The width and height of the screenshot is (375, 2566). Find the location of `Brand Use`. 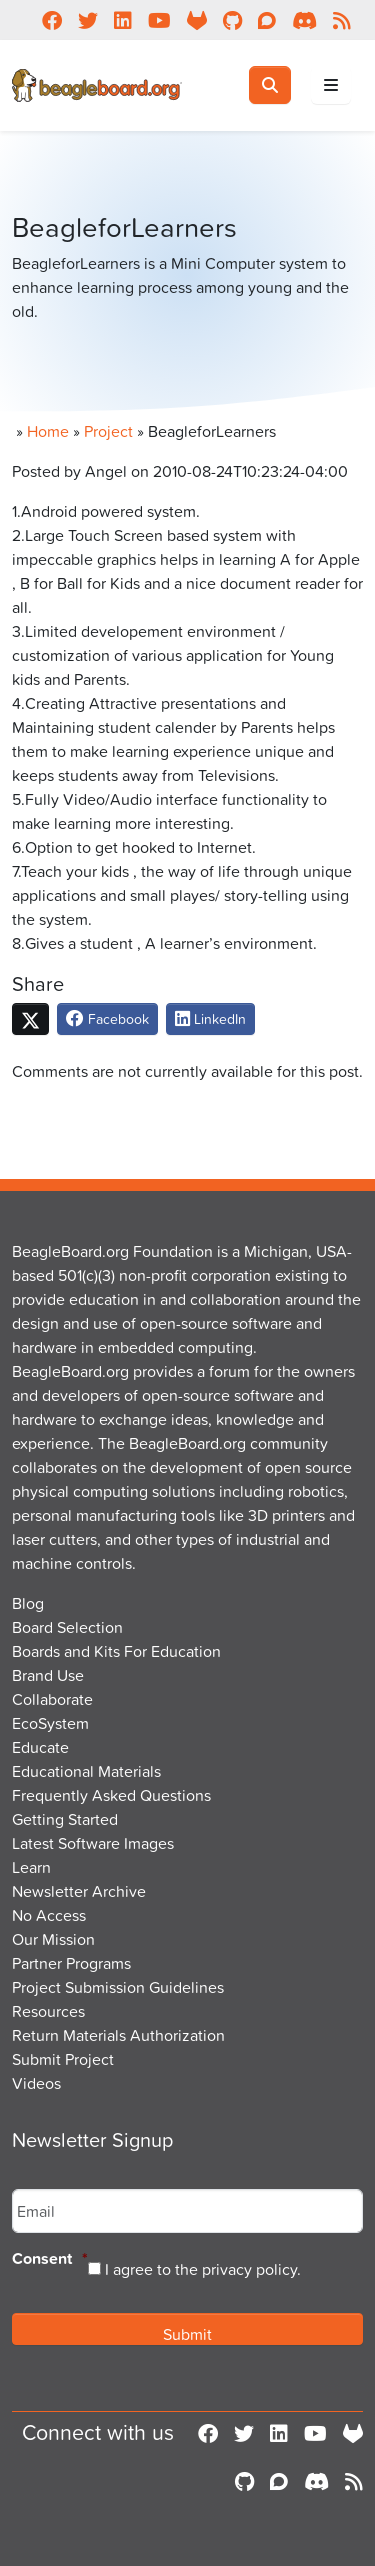

Brand Use is located at coordinates (48, 1675).